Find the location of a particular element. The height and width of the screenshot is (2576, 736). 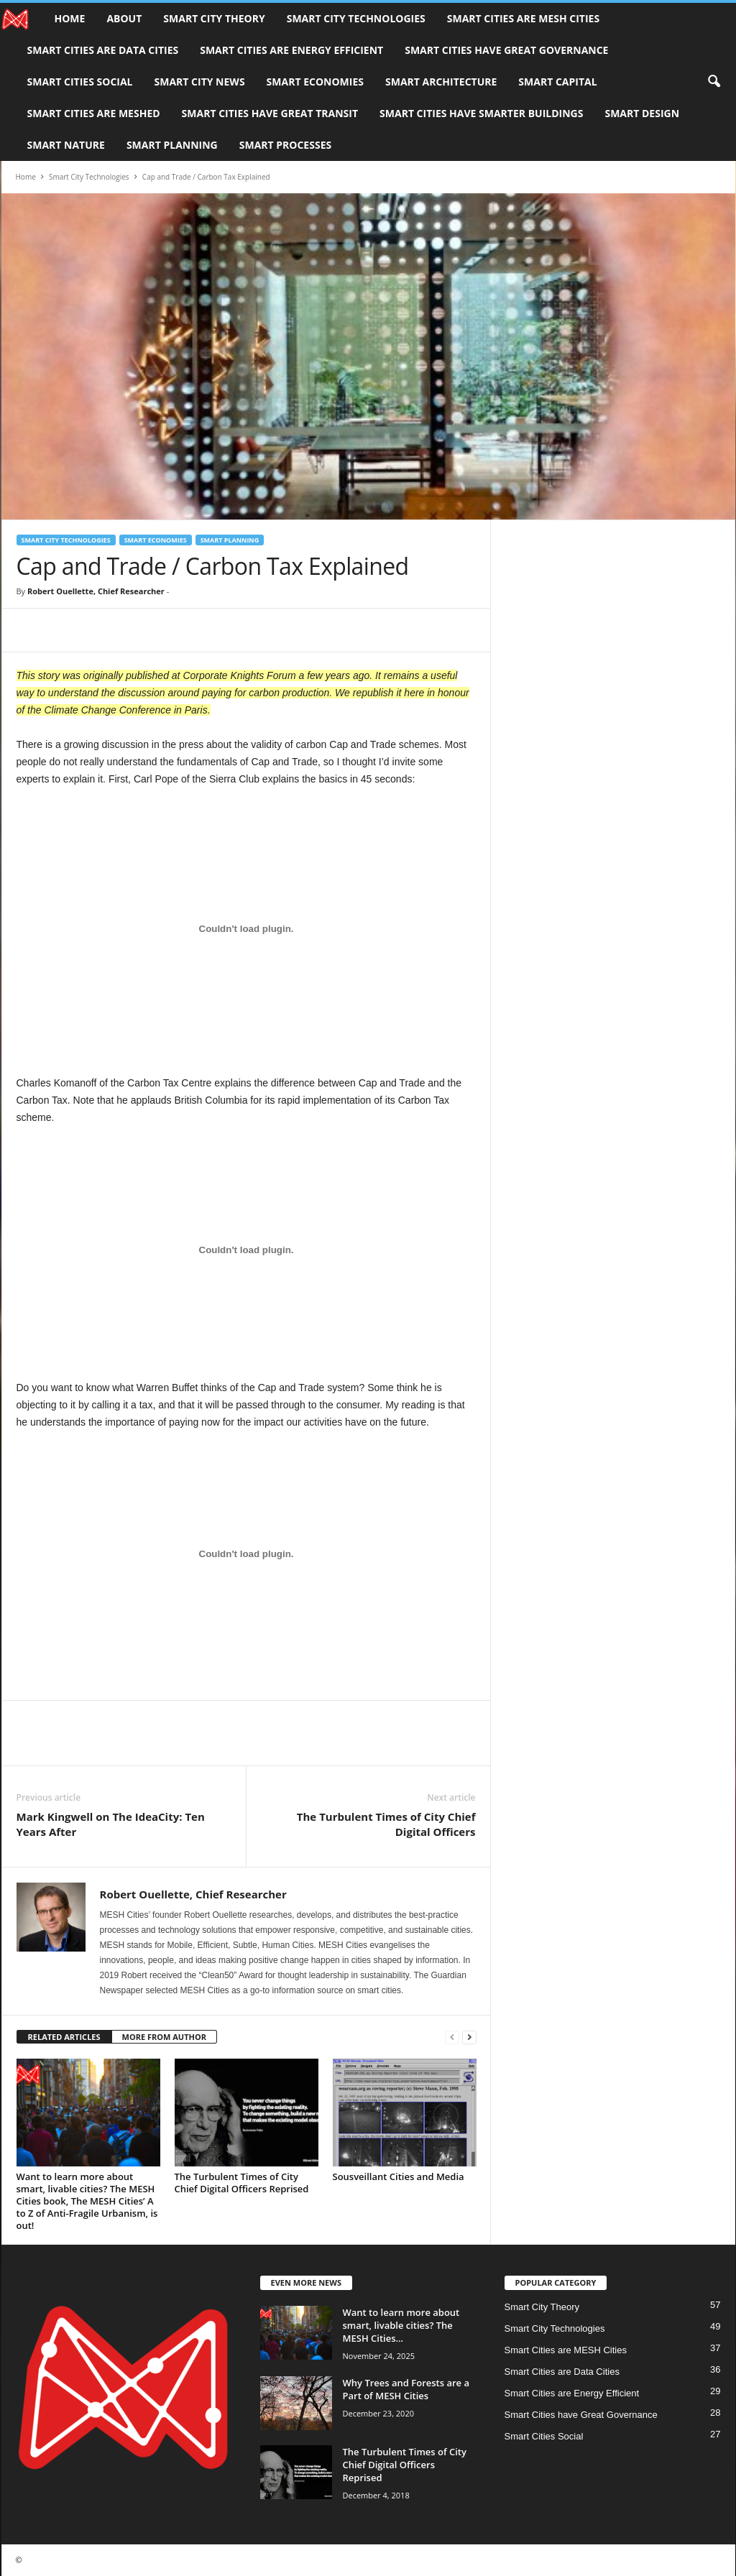

Smart Cities have Great Governance is located at coordinates (506, 50).